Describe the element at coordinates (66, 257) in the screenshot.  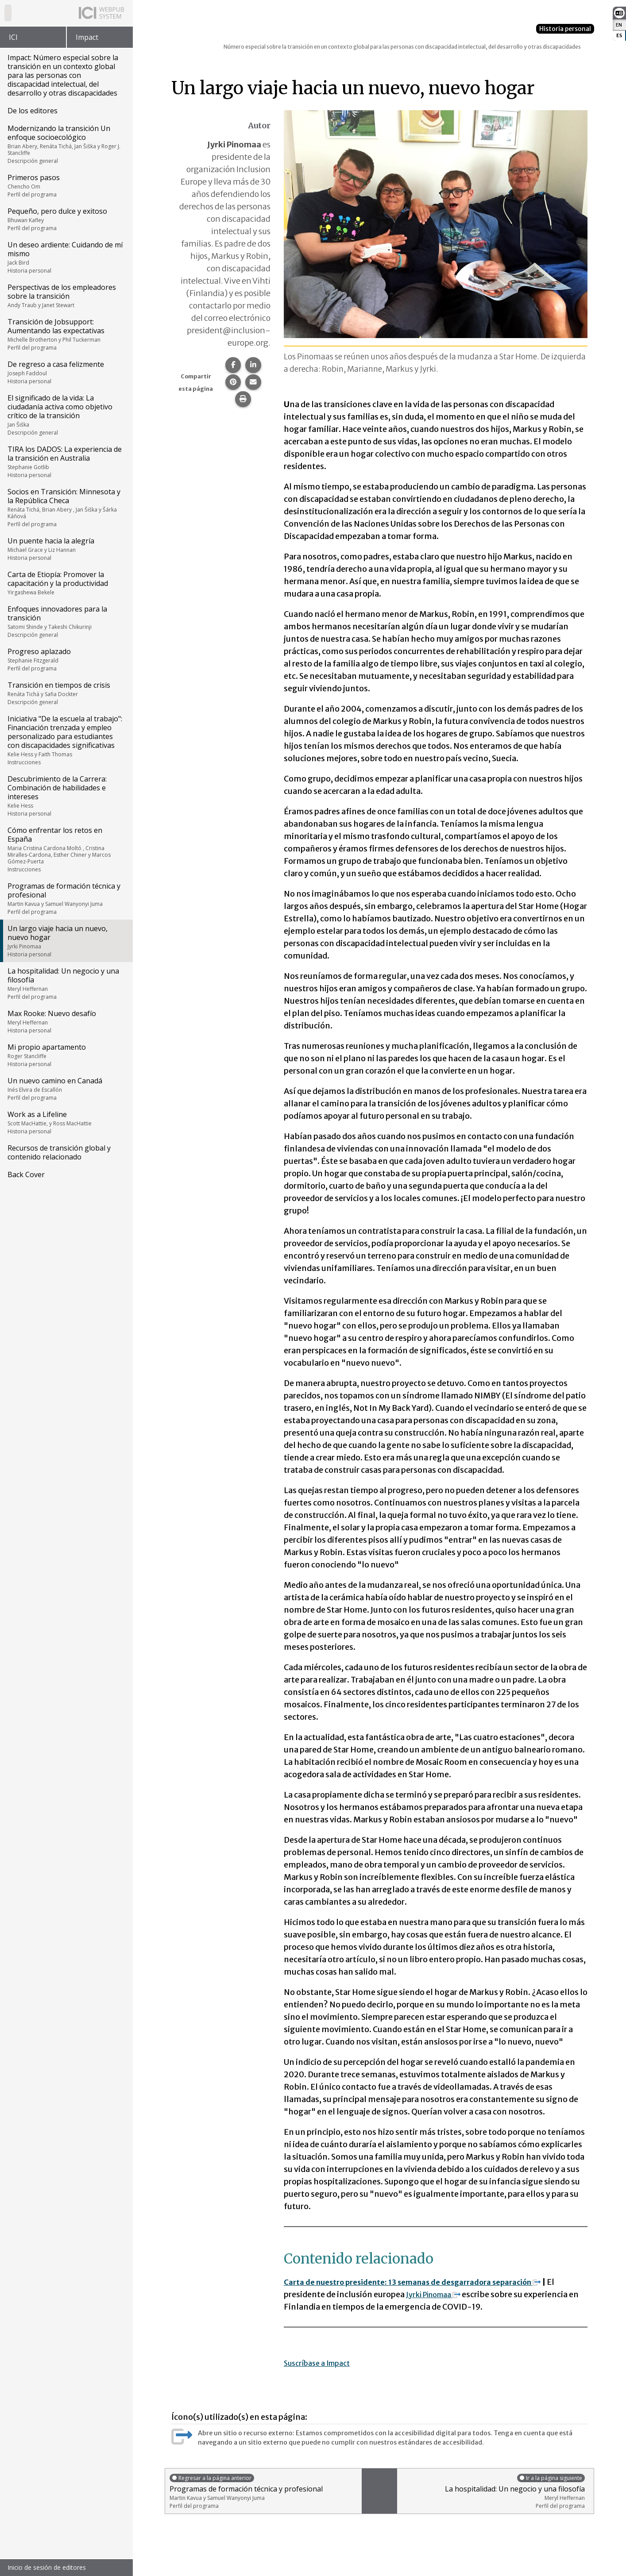
I see `Un deseo ardiente: Cuidando de mí mismo` at that location.